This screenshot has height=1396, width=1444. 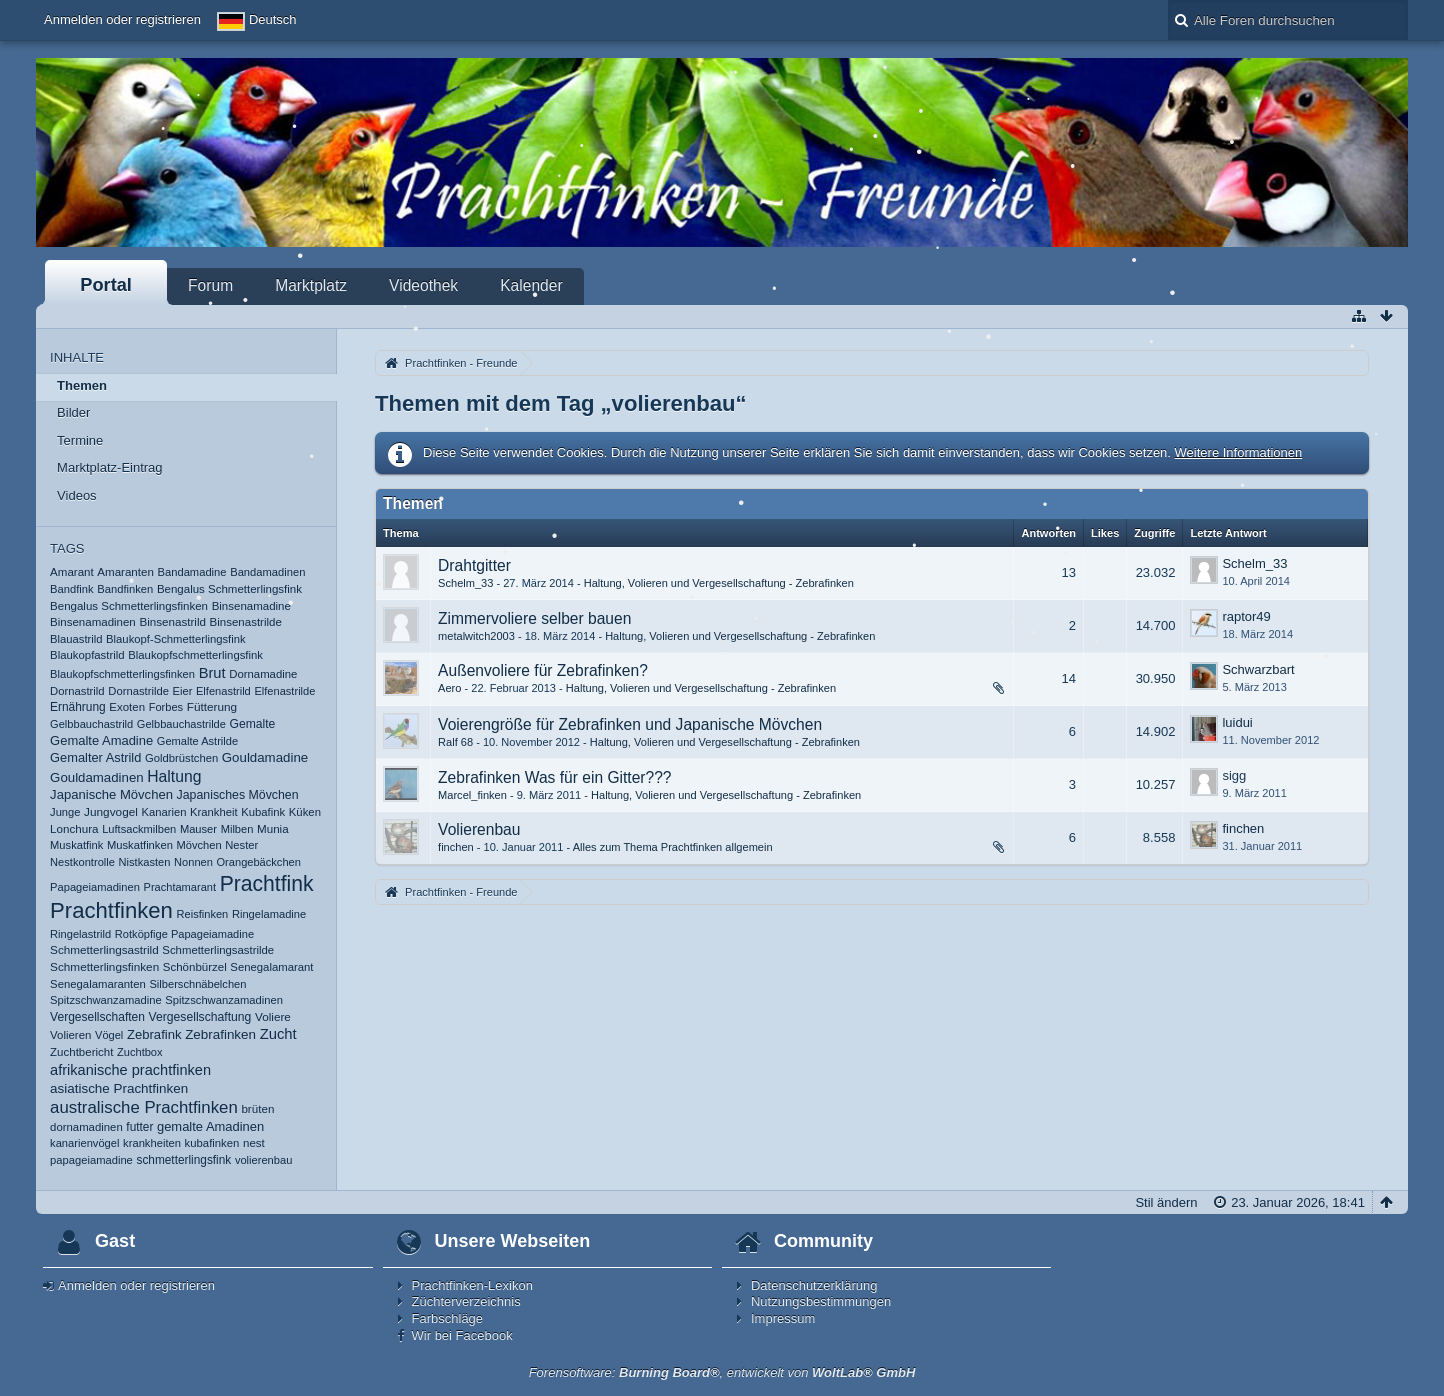 What do you see at coordinates (82, 862) in the screenshot?
I see `Nestkontrolle` at bounding box center [82, 862].